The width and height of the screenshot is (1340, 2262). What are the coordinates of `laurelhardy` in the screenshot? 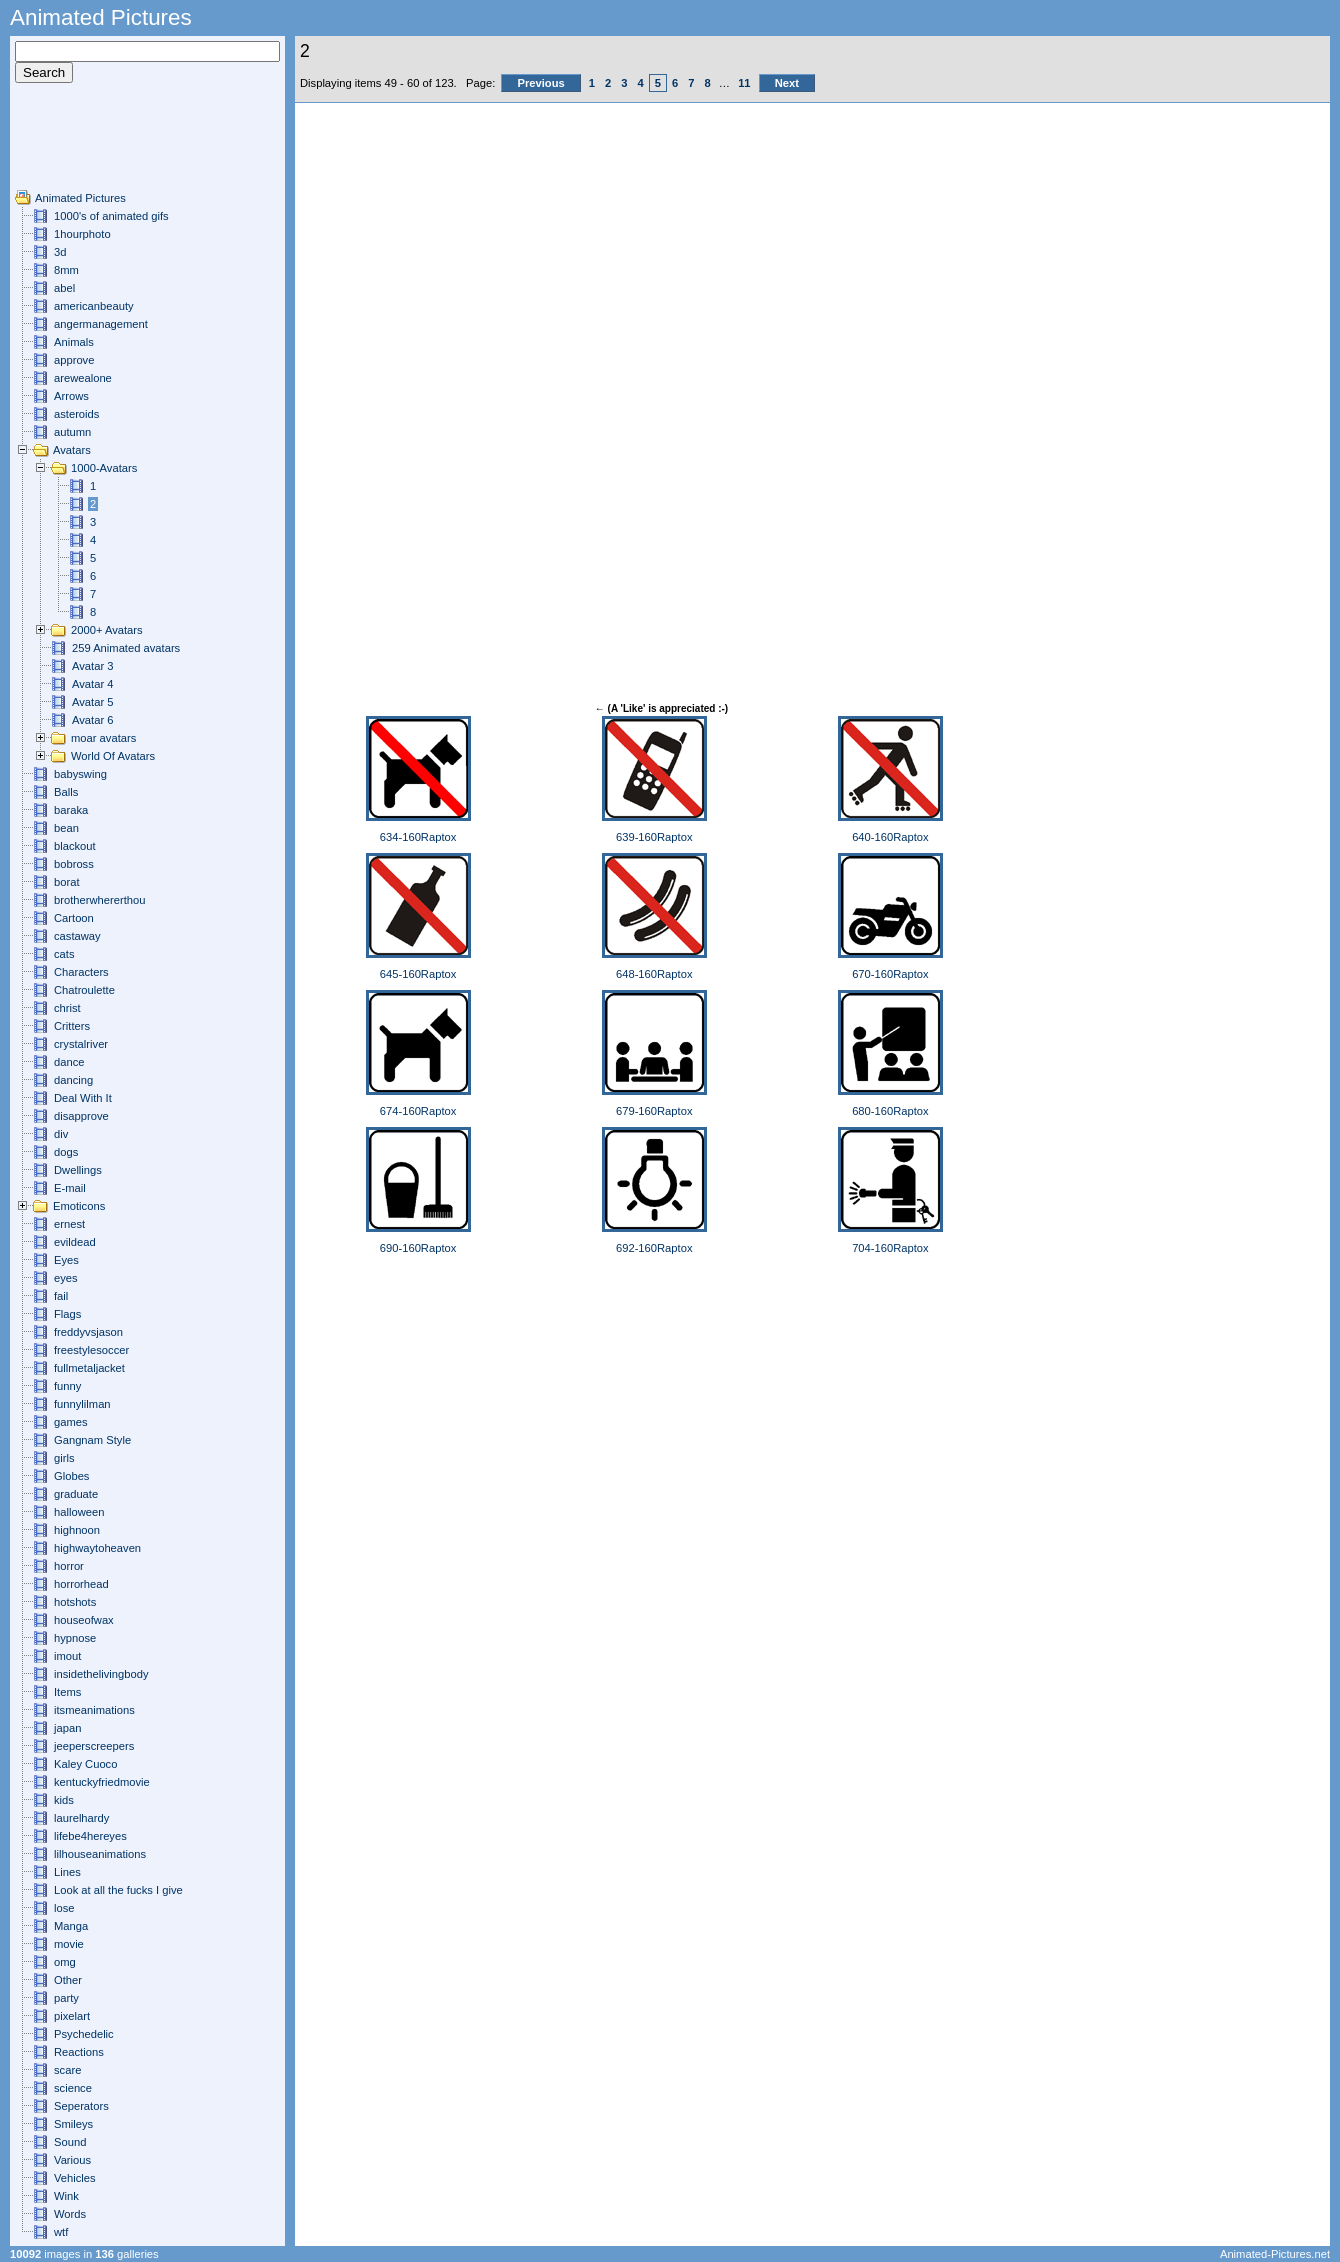 It's located at (81, 1818).